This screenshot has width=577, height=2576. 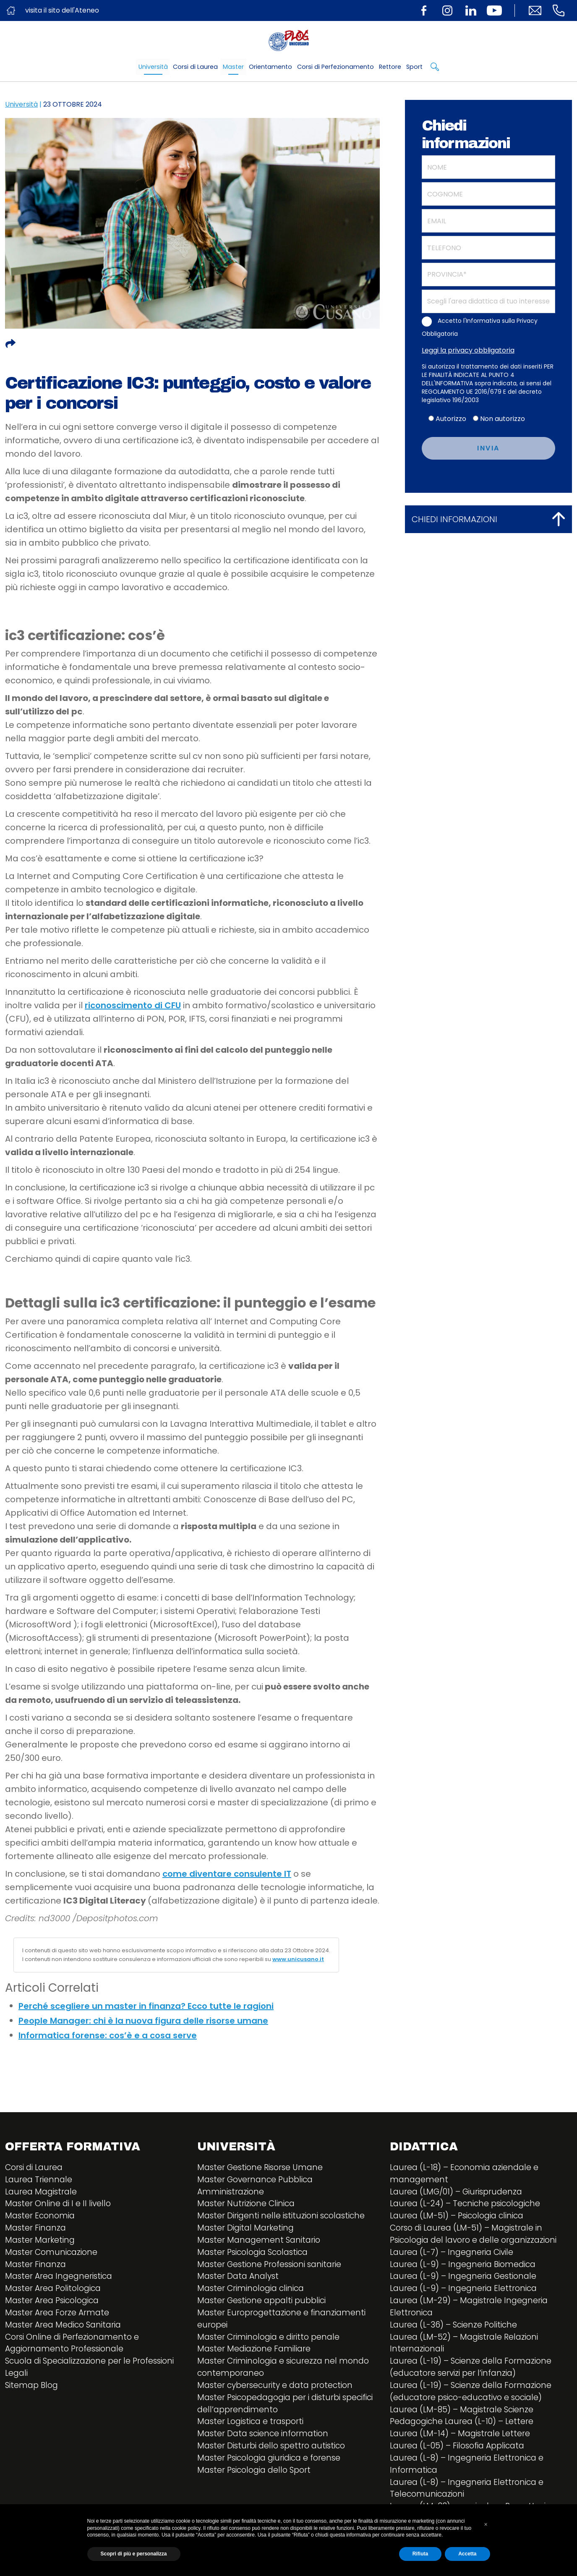 I want to click on Master Disturbi dello spettro autistico, so click(x=274, y=2458).